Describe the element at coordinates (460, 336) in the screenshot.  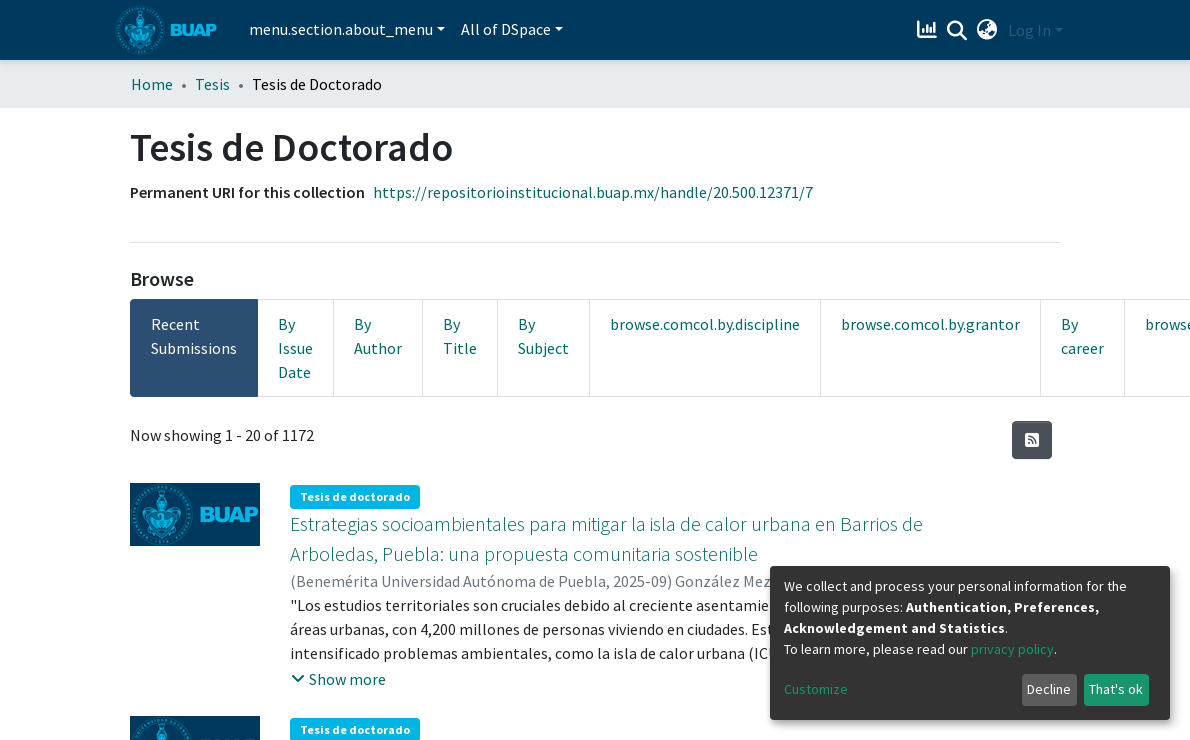
I see `By Title` at that location.